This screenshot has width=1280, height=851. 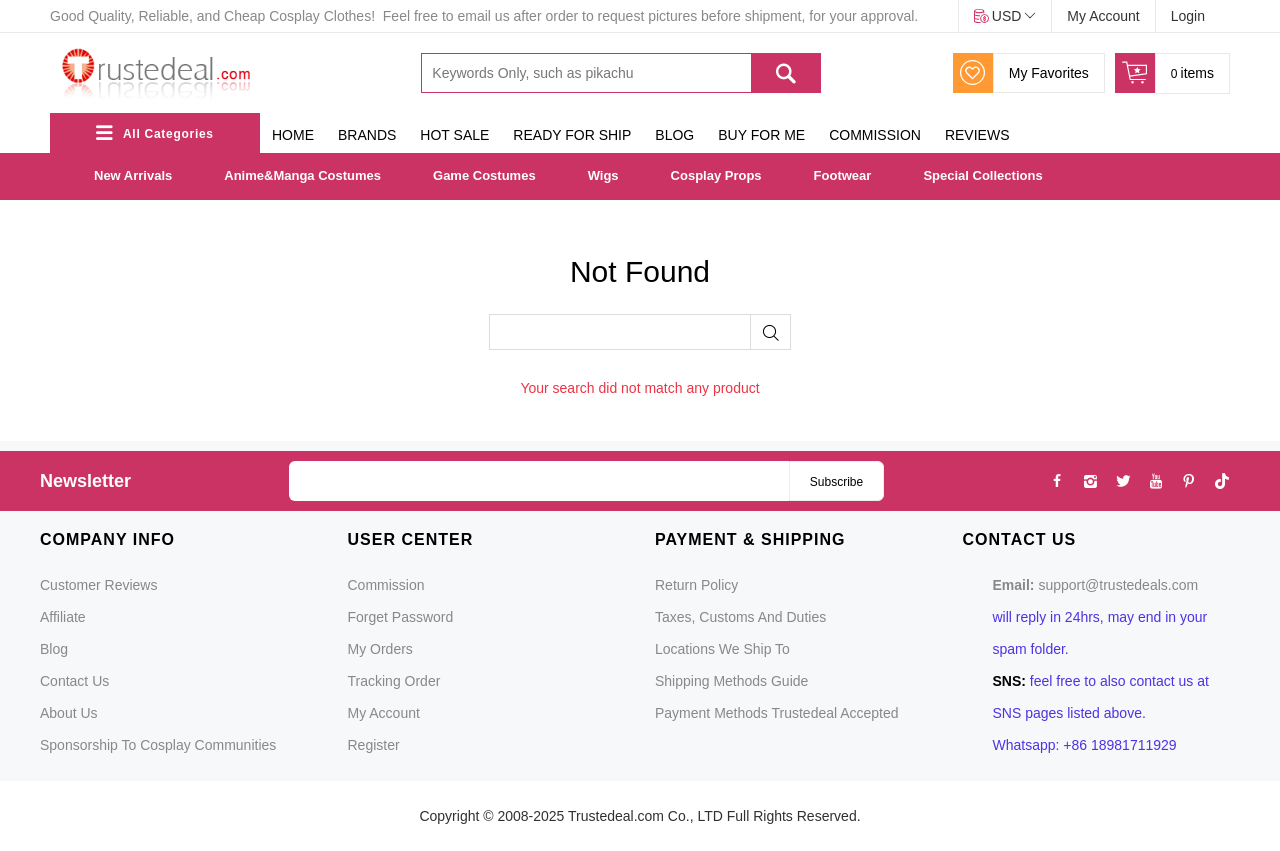 What do you see at coordinates (777, 713) in the screenshot?
I see `Payment Methods Trustedeal Accepted` at bounding box center [777, 713].